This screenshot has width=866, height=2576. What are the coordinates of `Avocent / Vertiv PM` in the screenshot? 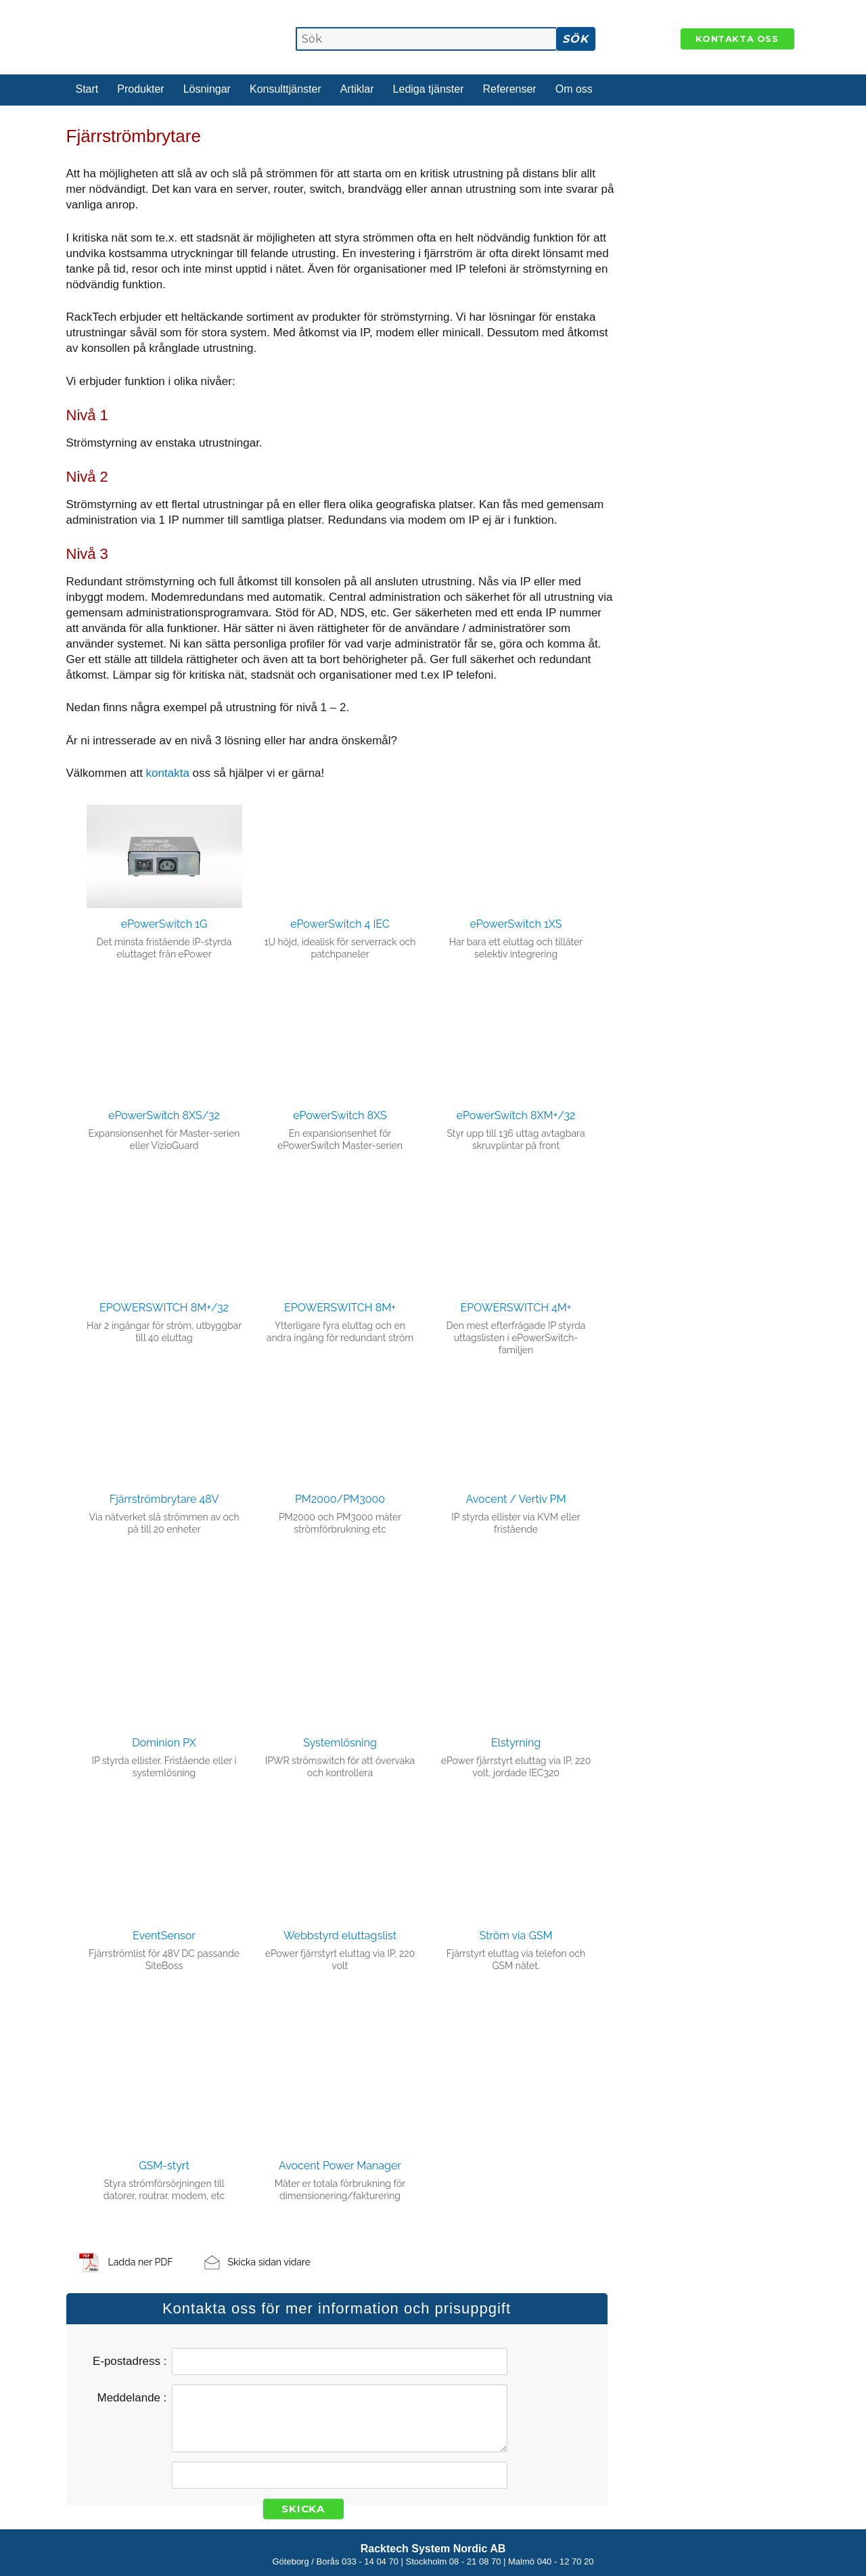 It's located at (516, 1499).